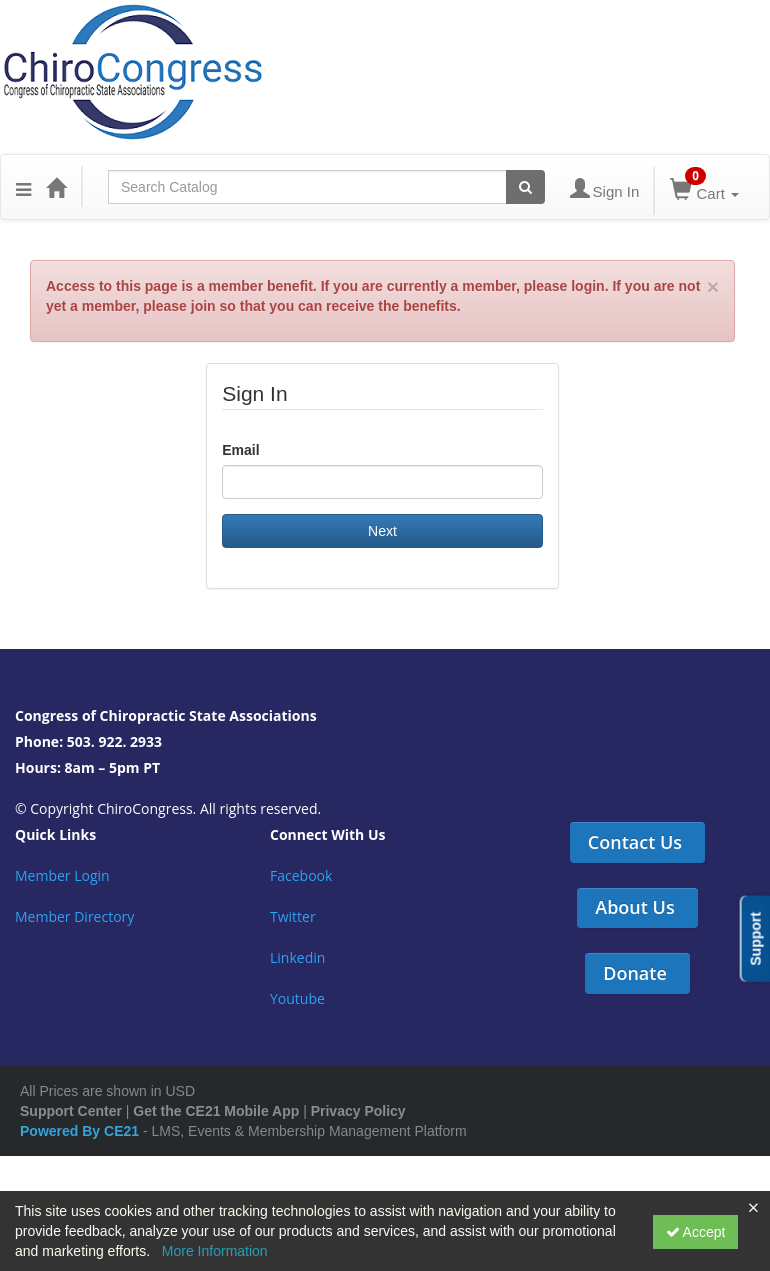  I want to click on Member Login, so click(62, 875).